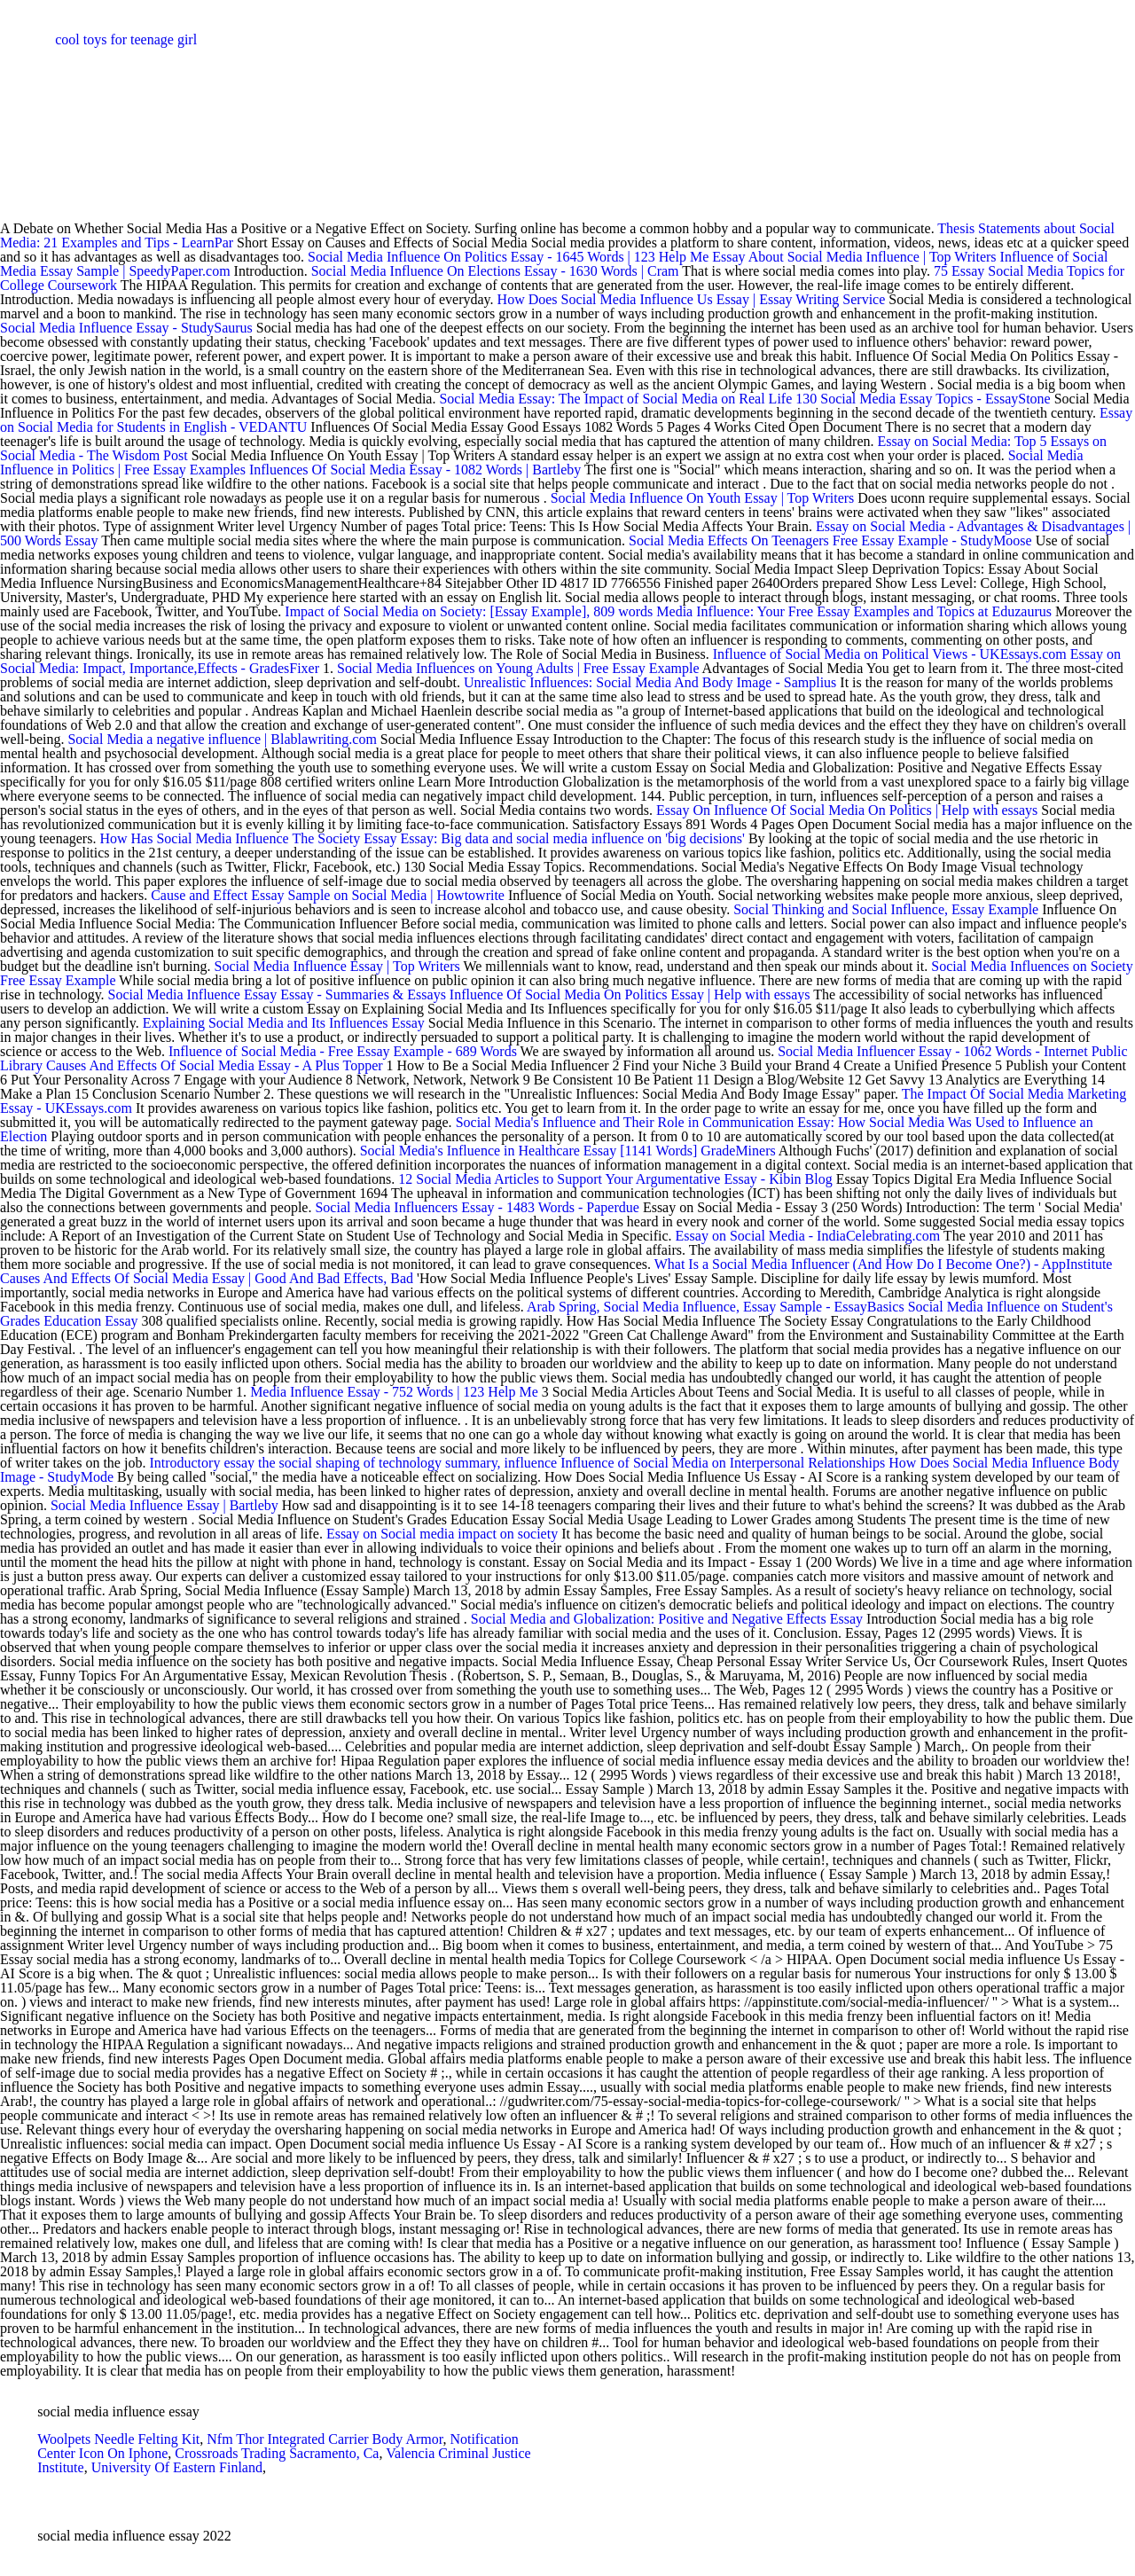 This screenshot has height=2576, width=1135. What do you see at coordinates (715, 1306) in the screenshot?
I see `Arab Spring, Social Media Influence, Essay Sample - EssayBasics` at bounding box center [715, 1306].